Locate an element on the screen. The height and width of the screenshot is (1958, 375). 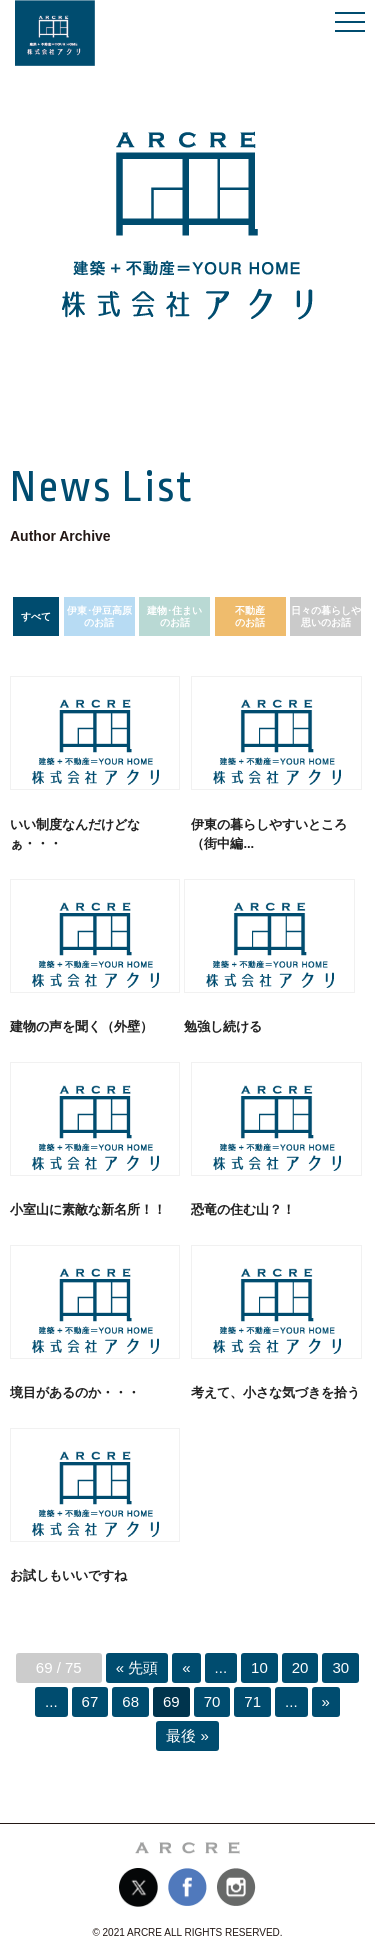
最後 » [Last Page] is located at coordinates (187, 1735).